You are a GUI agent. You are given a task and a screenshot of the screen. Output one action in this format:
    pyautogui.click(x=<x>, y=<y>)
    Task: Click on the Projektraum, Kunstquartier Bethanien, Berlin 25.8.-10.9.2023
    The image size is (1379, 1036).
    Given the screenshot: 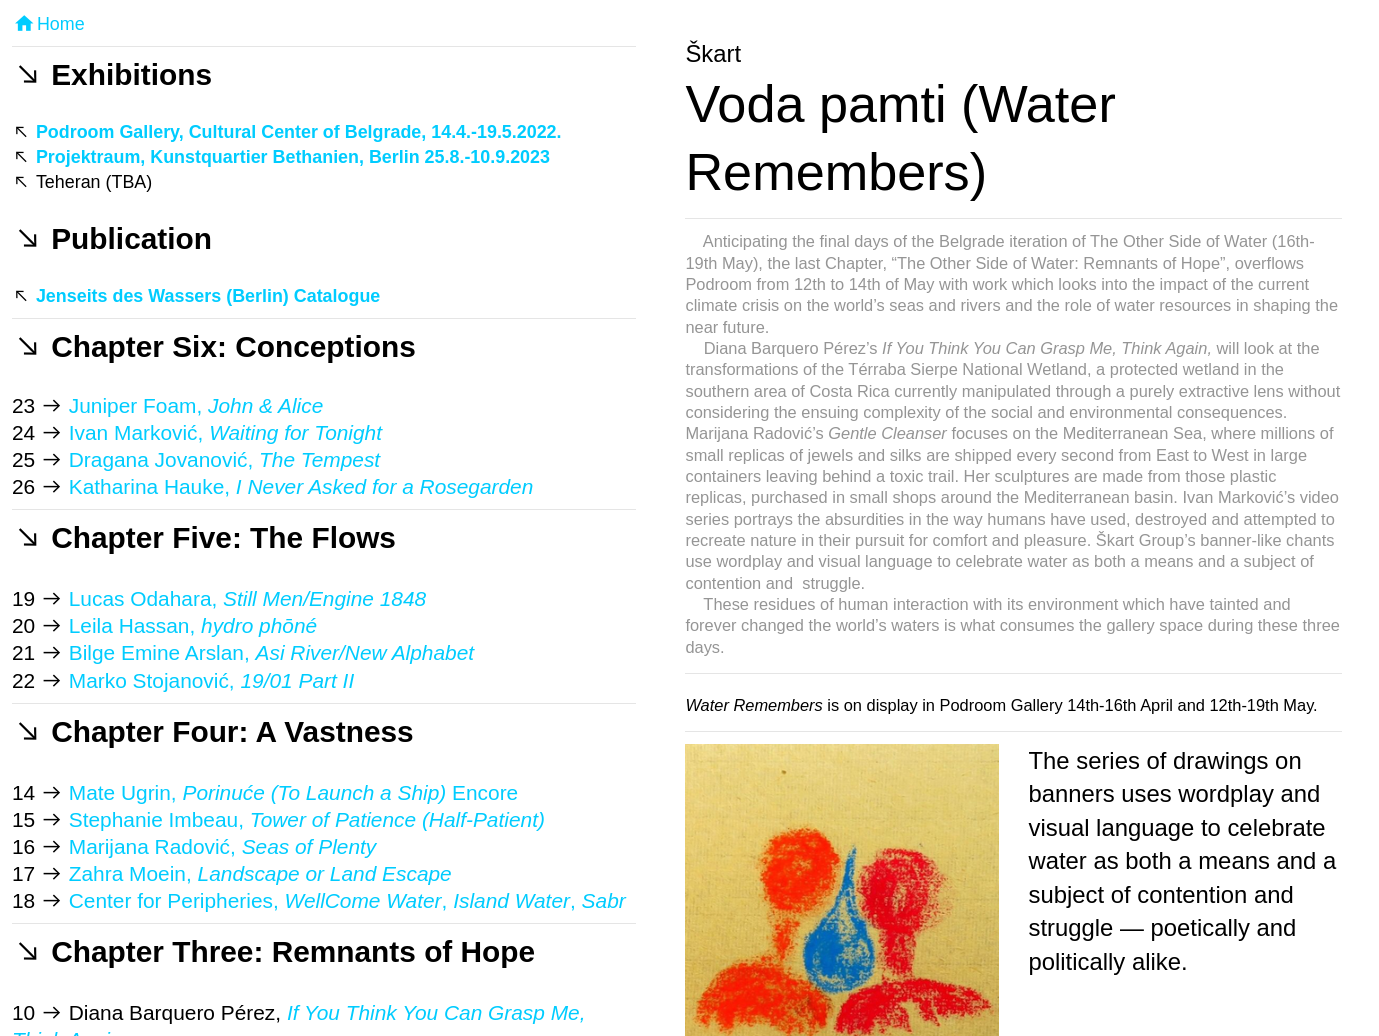 What is the action you would take?
    pyautogui.click(x=293, y=157)
    